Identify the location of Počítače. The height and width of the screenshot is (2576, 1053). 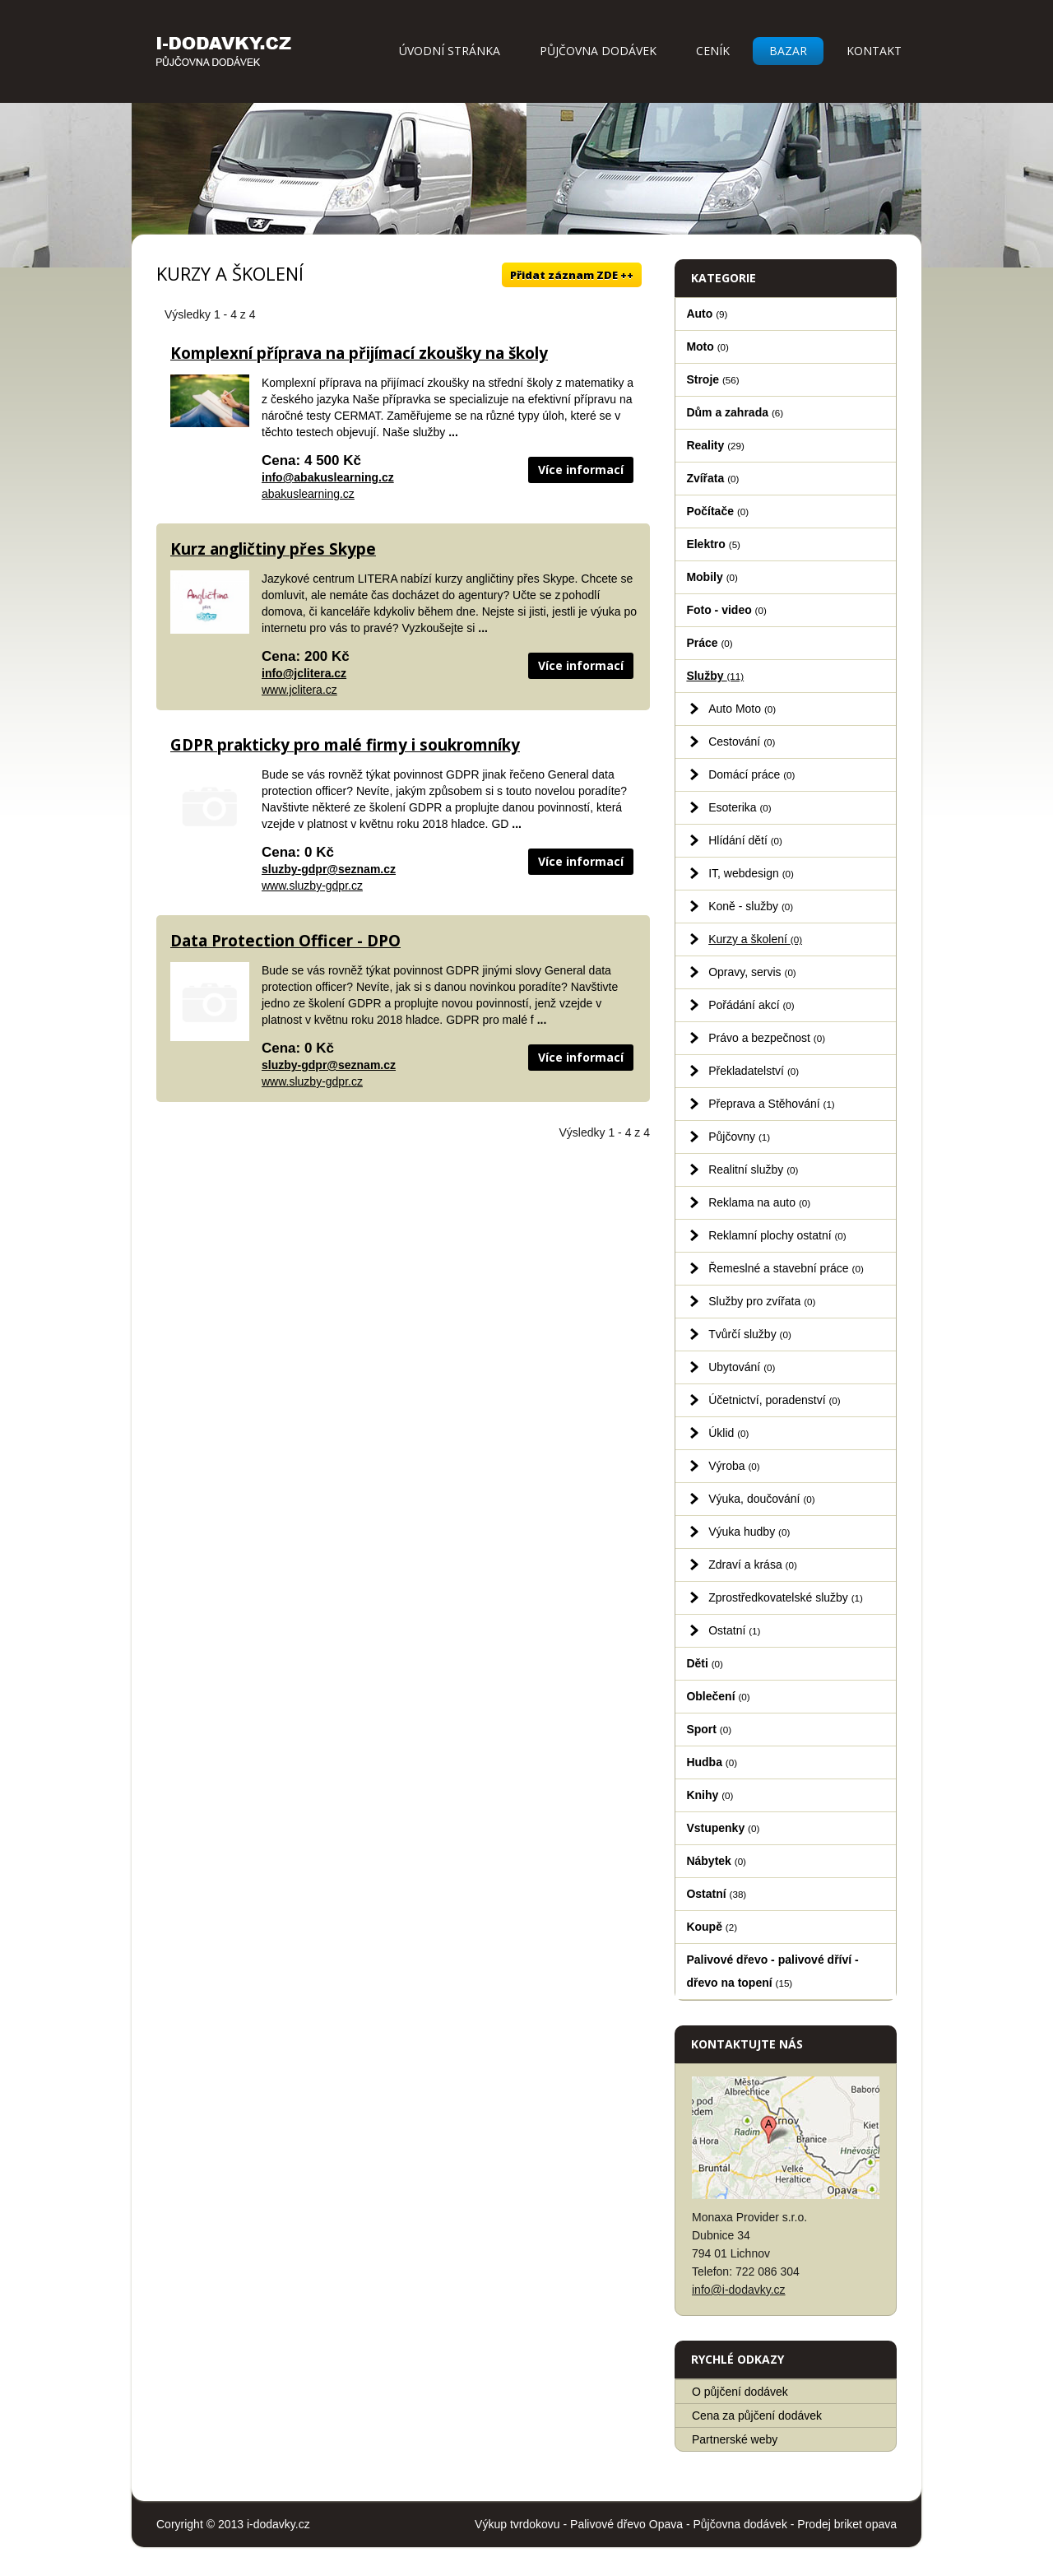
(717, 511).